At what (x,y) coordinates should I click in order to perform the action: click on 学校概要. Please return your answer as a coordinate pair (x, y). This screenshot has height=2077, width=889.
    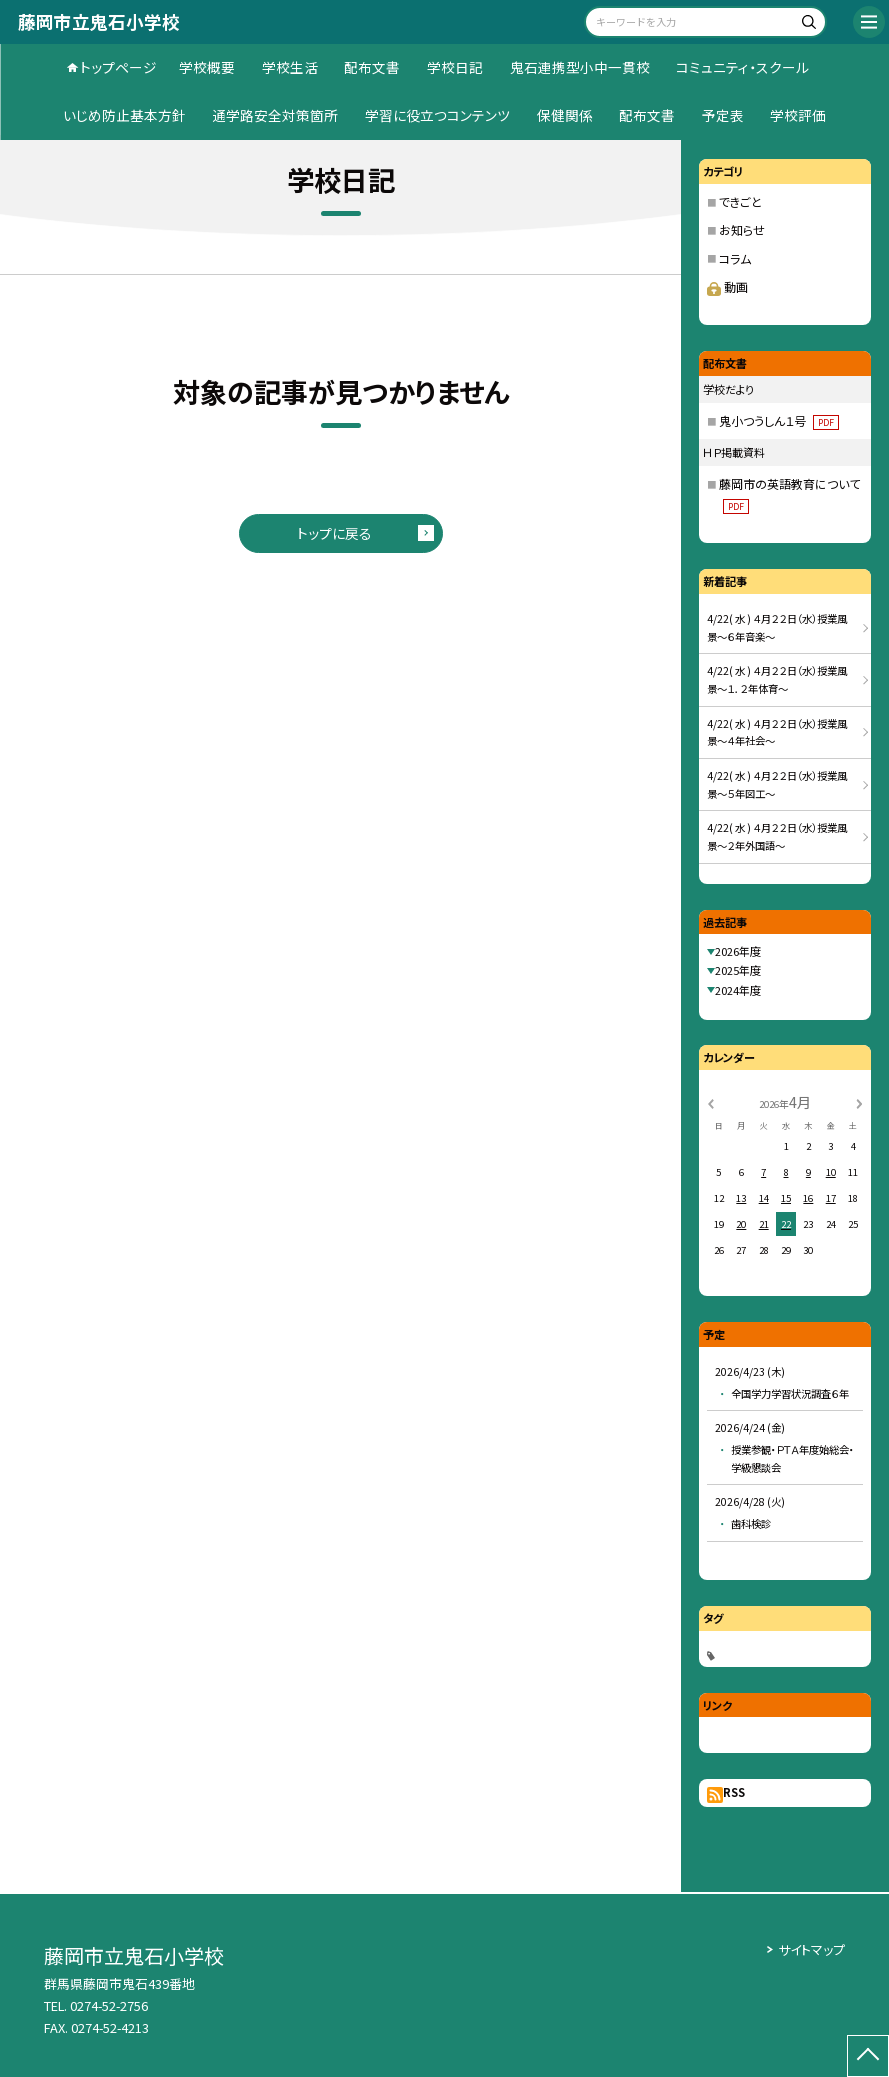
    Looking at the image, I should click on (207, 67).